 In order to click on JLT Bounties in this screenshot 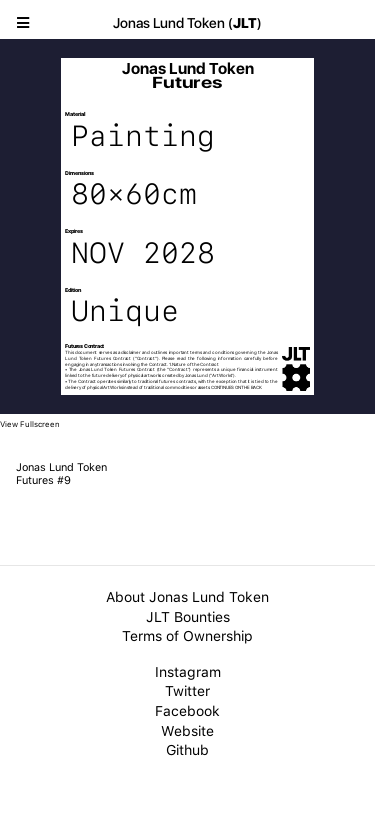, I will do `click(188, 617)`.